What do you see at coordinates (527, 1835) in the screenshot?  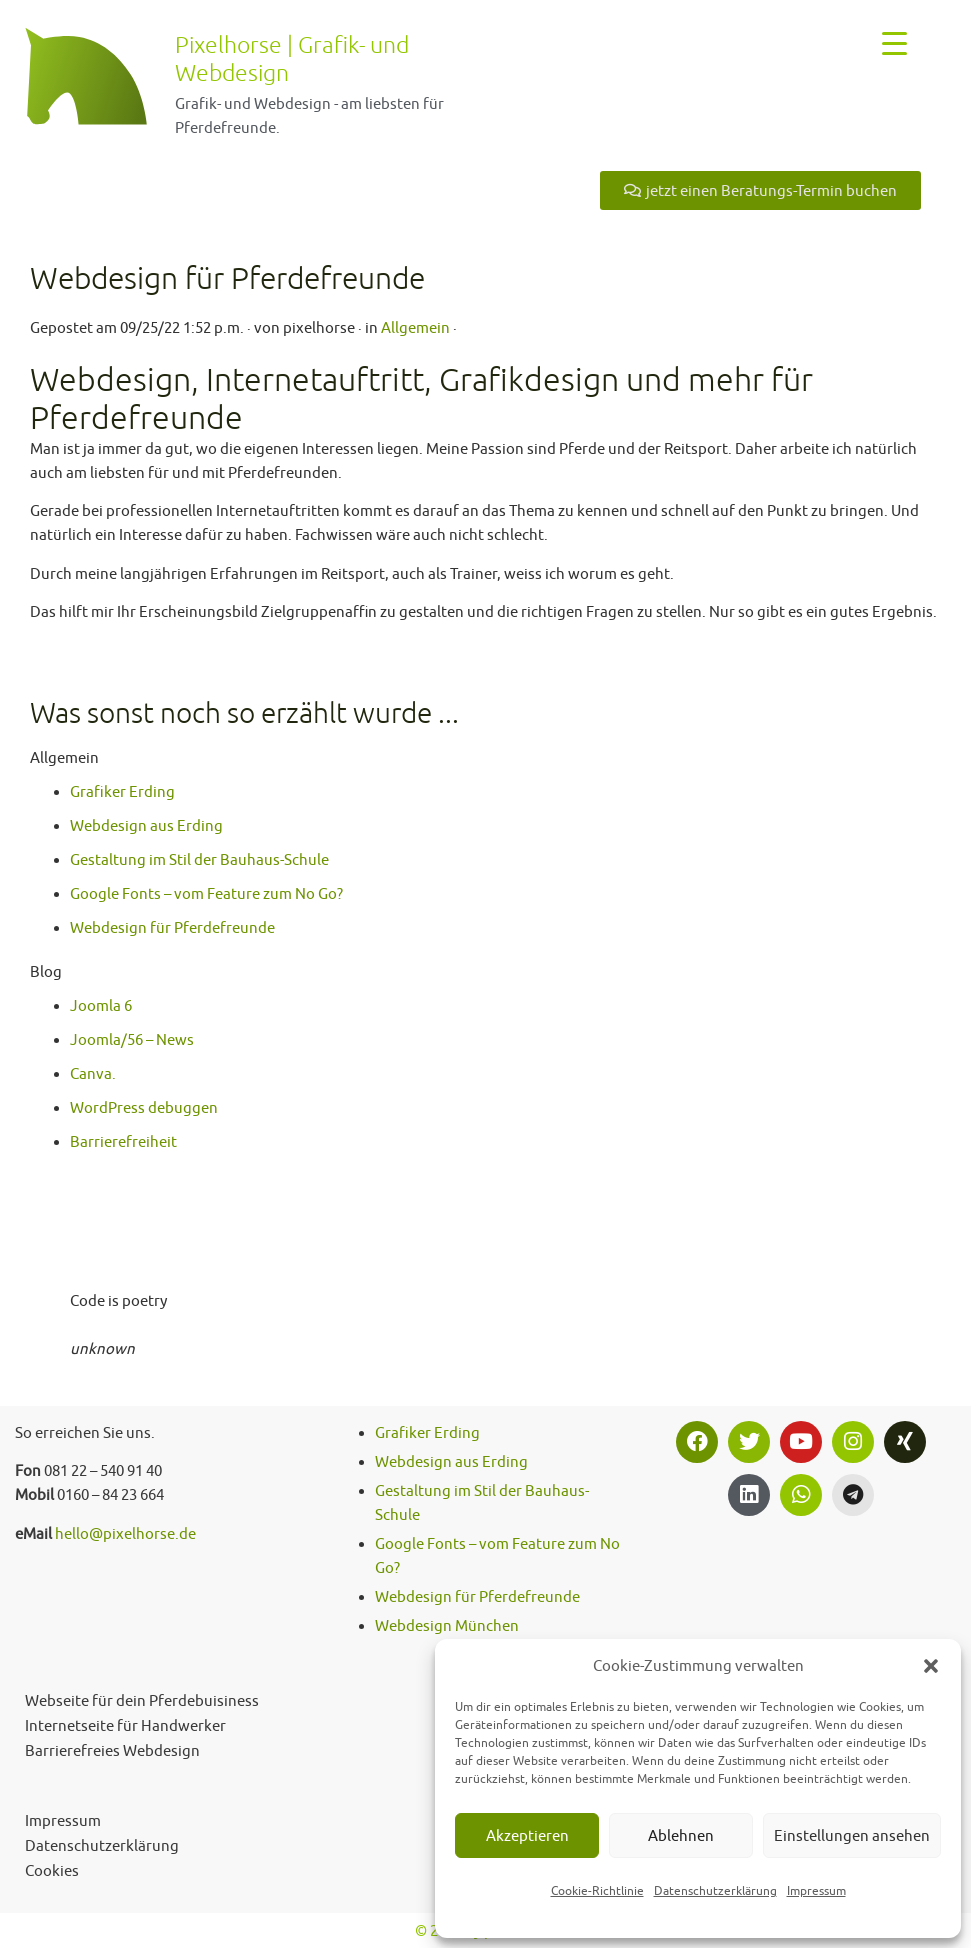 I see `Akzeptieren` at bounding box center [527, 1835].